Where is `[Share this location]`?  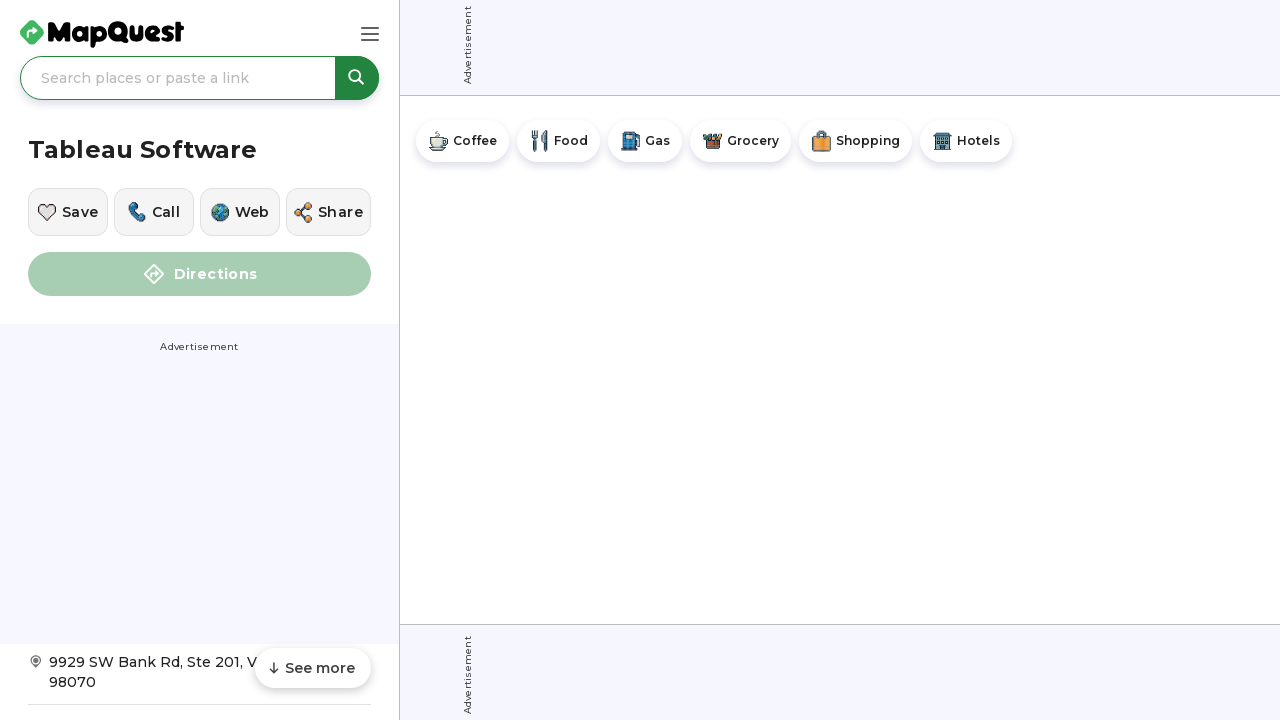 [Share this location] is located at coordinates (328, 212).